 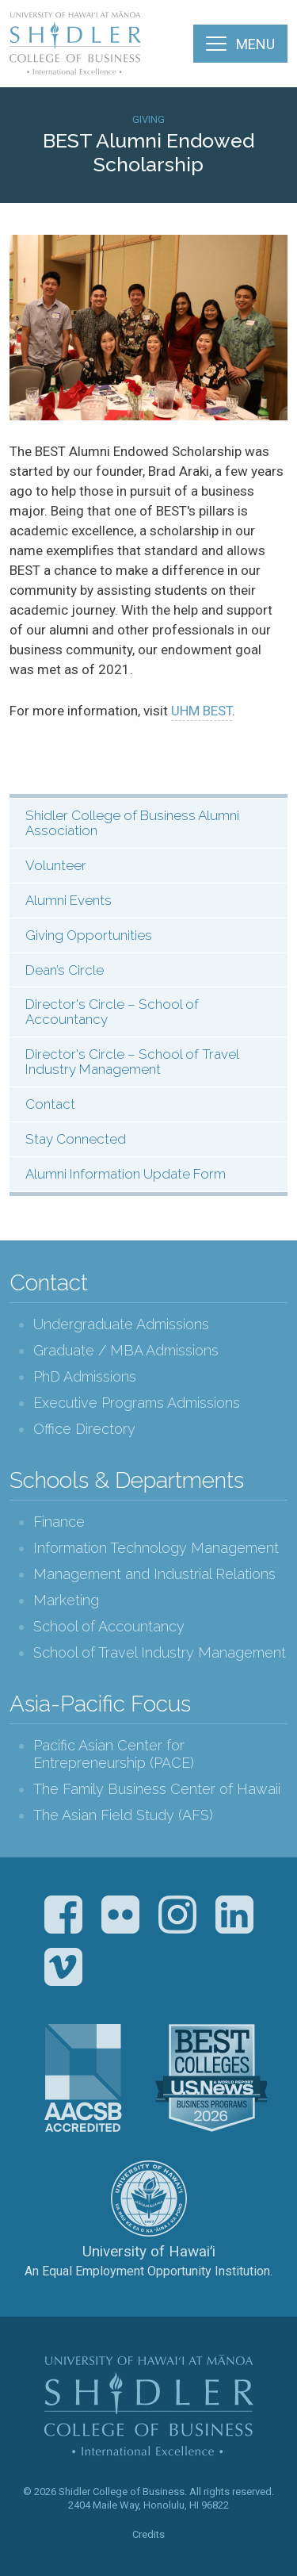 I want to click on Information Technology Management, so click(x=156, y=1547).